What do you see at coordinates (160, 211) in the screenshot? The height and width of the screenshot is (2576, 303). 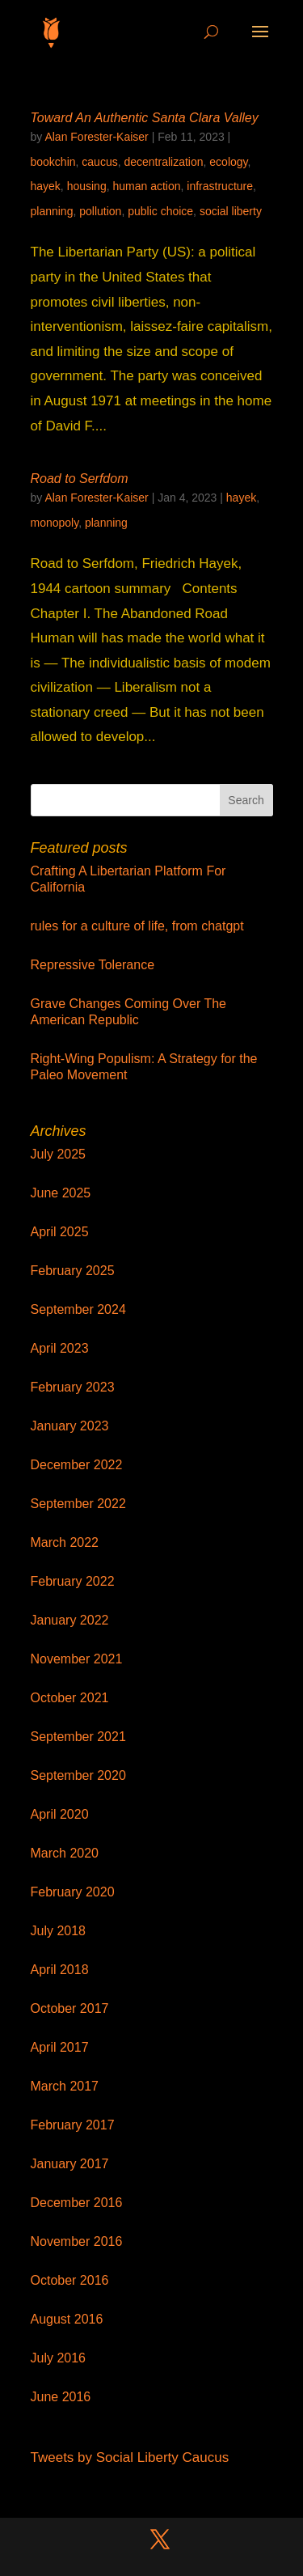 I see `public choice` at bounding box center [160, 211].